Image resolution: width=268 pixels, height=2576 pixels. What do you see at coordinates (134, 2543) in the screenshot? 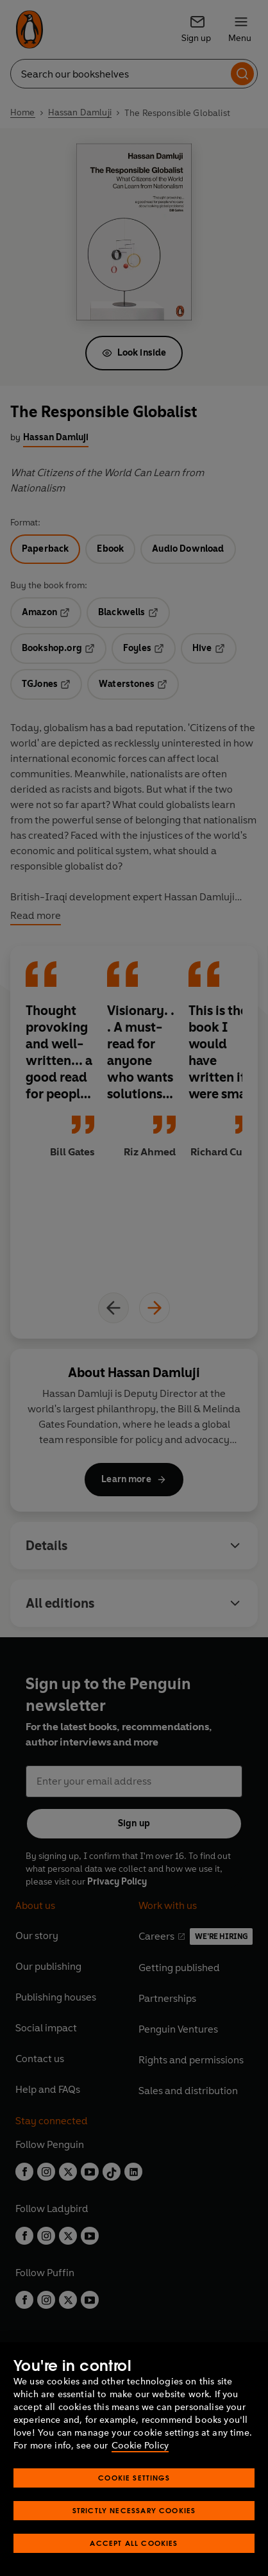
I see `Accept All Cookies` at bounding box center [134, 2543].